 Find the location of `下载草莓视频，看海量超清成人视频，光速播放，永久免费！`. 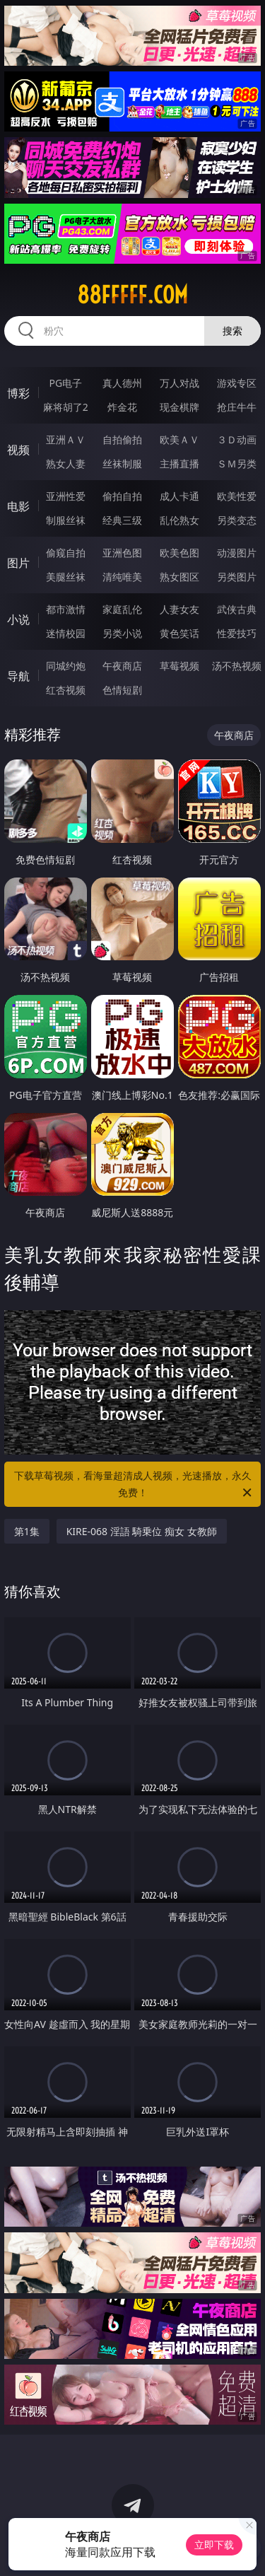

下载草莓视频，看海量超清成人视频，光速播放，永久免费！ is located at coordinates (134, 1485).